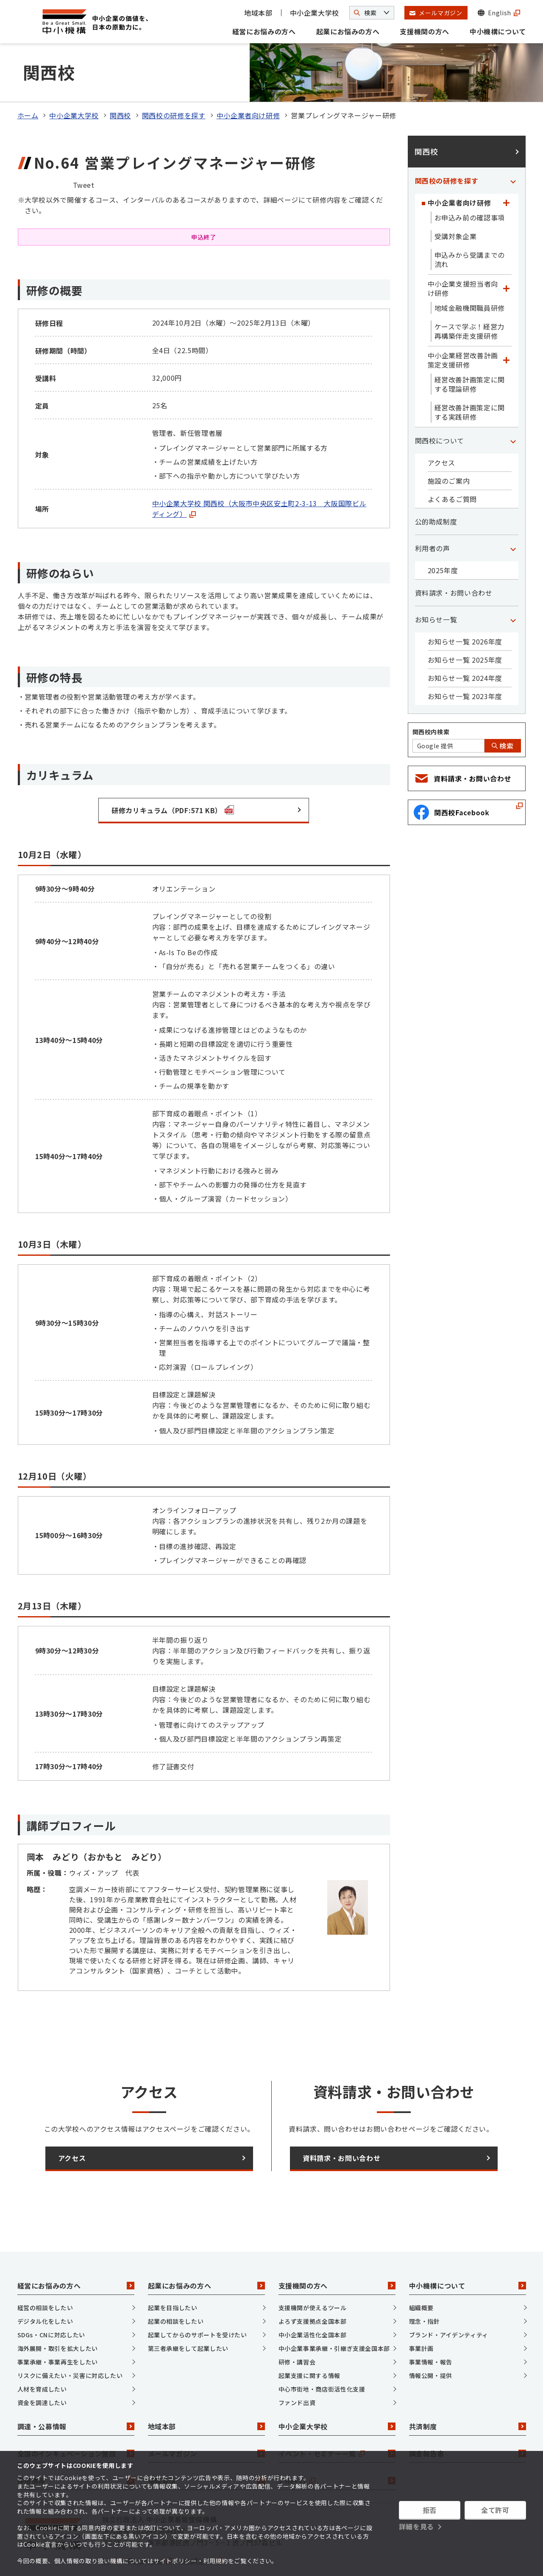  Describe the element at coordinates (443, 535) in the screenshot. I see `2025年度` at that location.